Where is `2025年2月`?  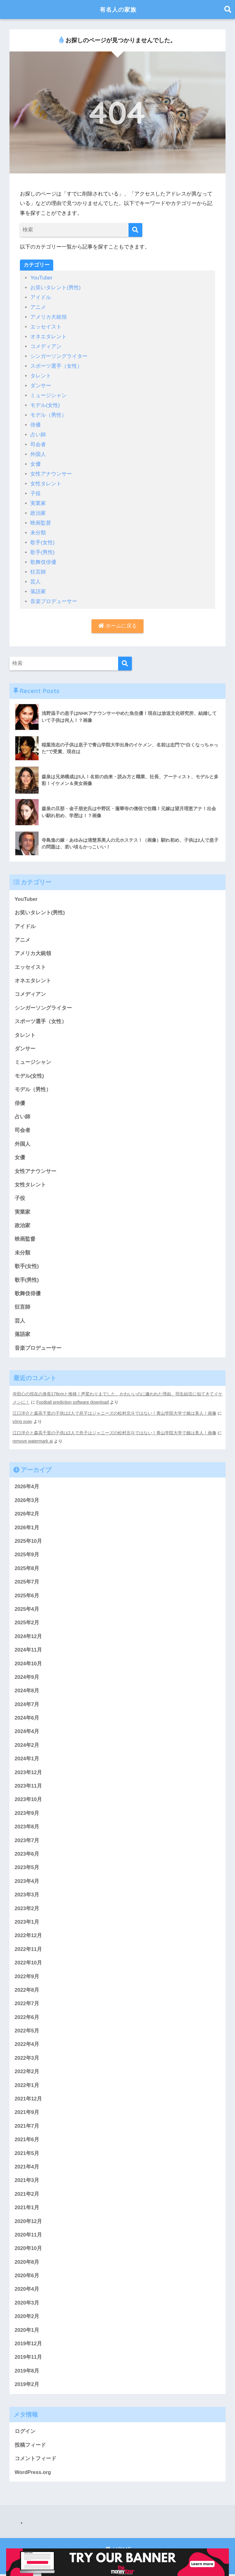
2025年2月 is located at coordinates (27, 1619).